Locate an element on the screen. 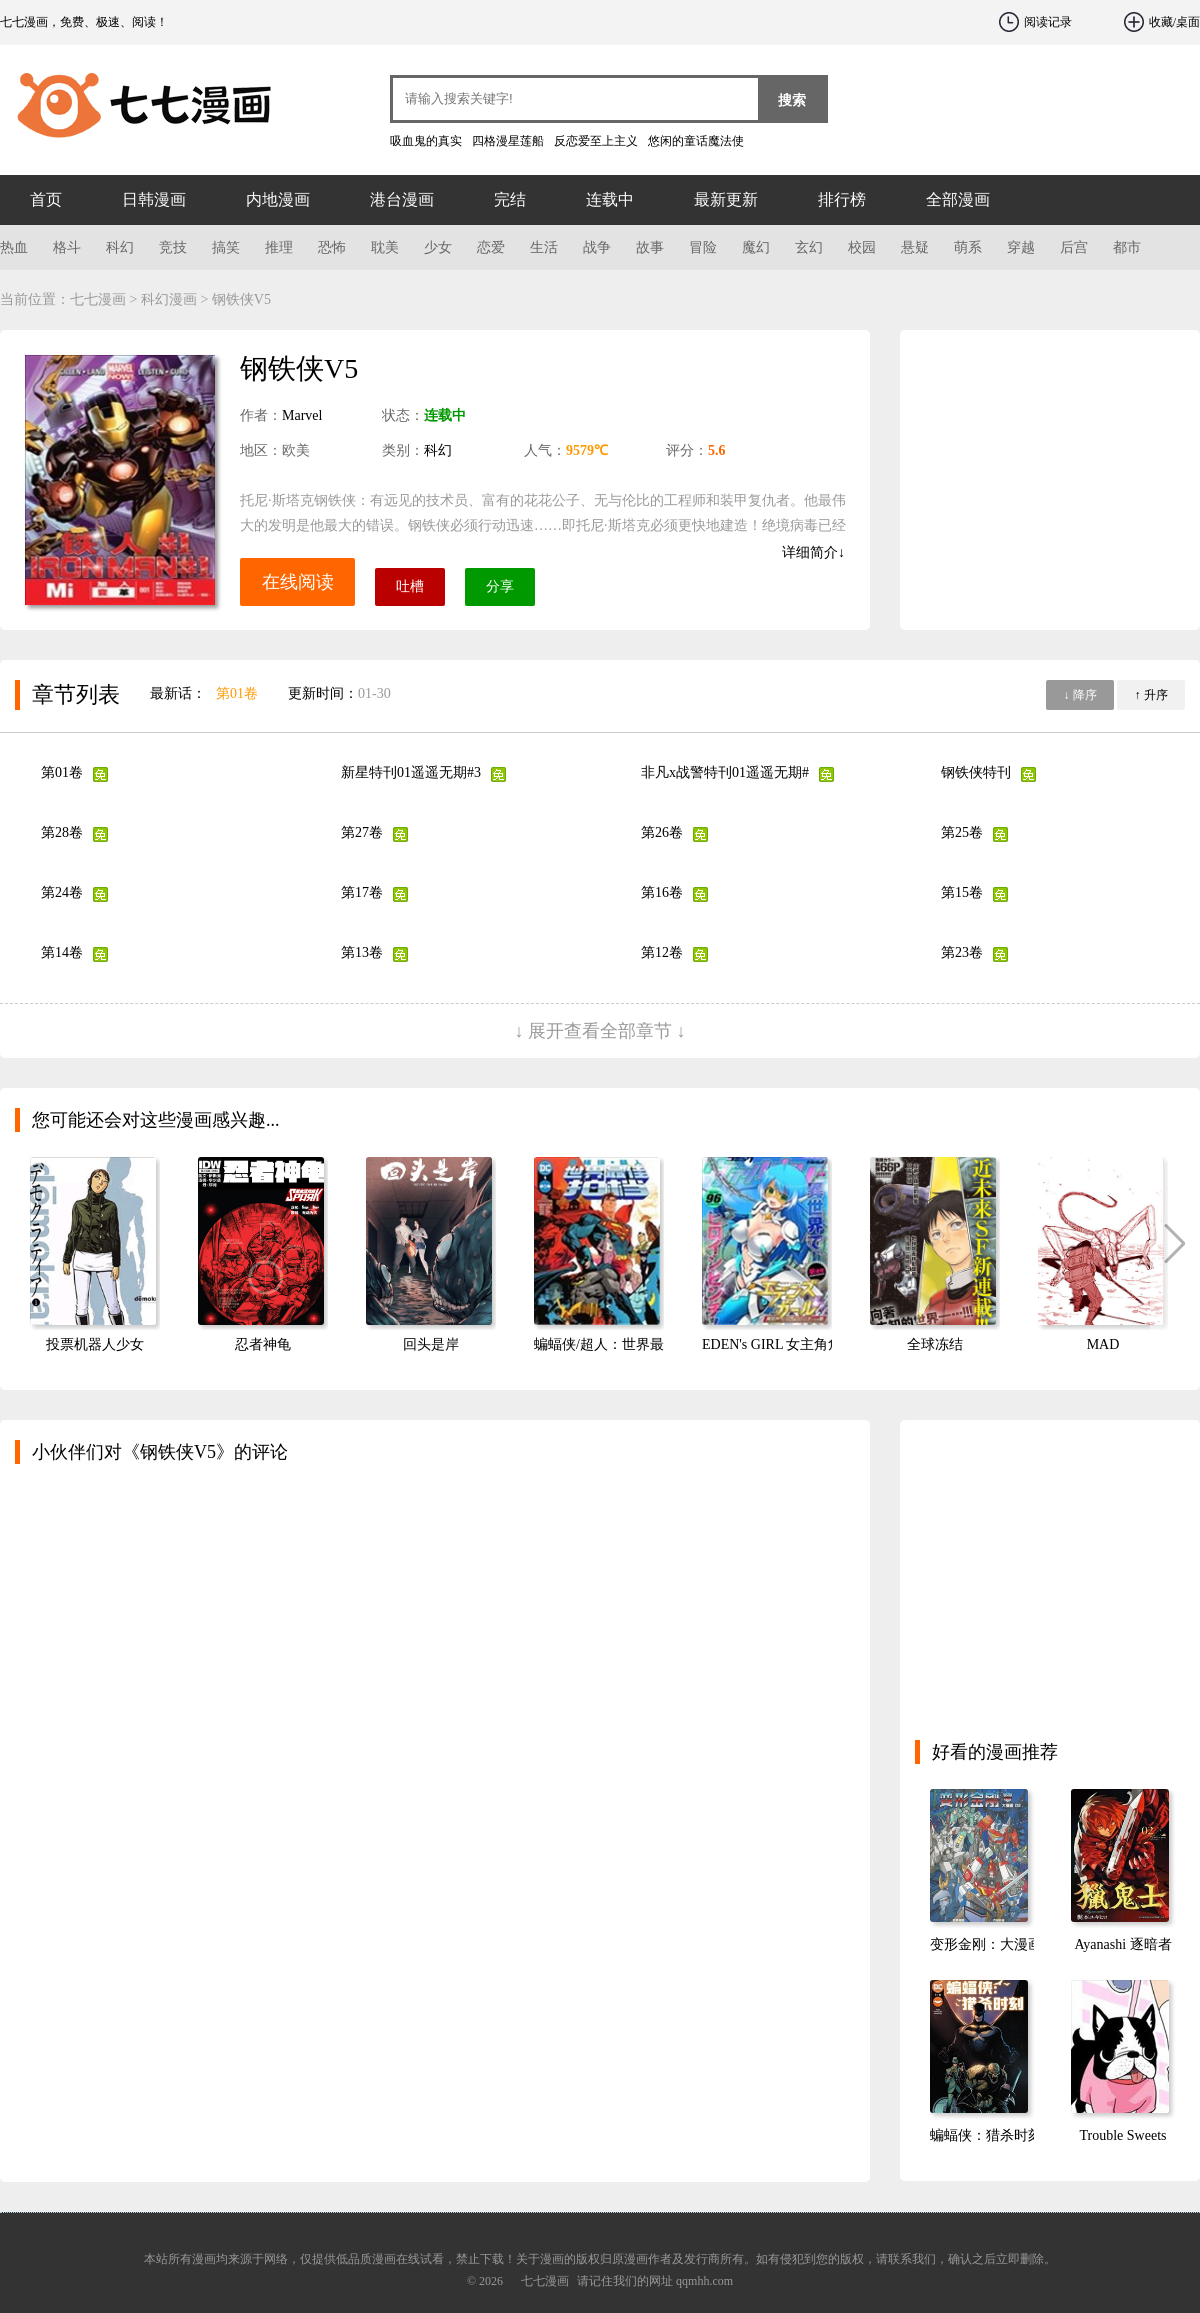  悠闲的童话魔法使 is located at coordinates (696, 141).